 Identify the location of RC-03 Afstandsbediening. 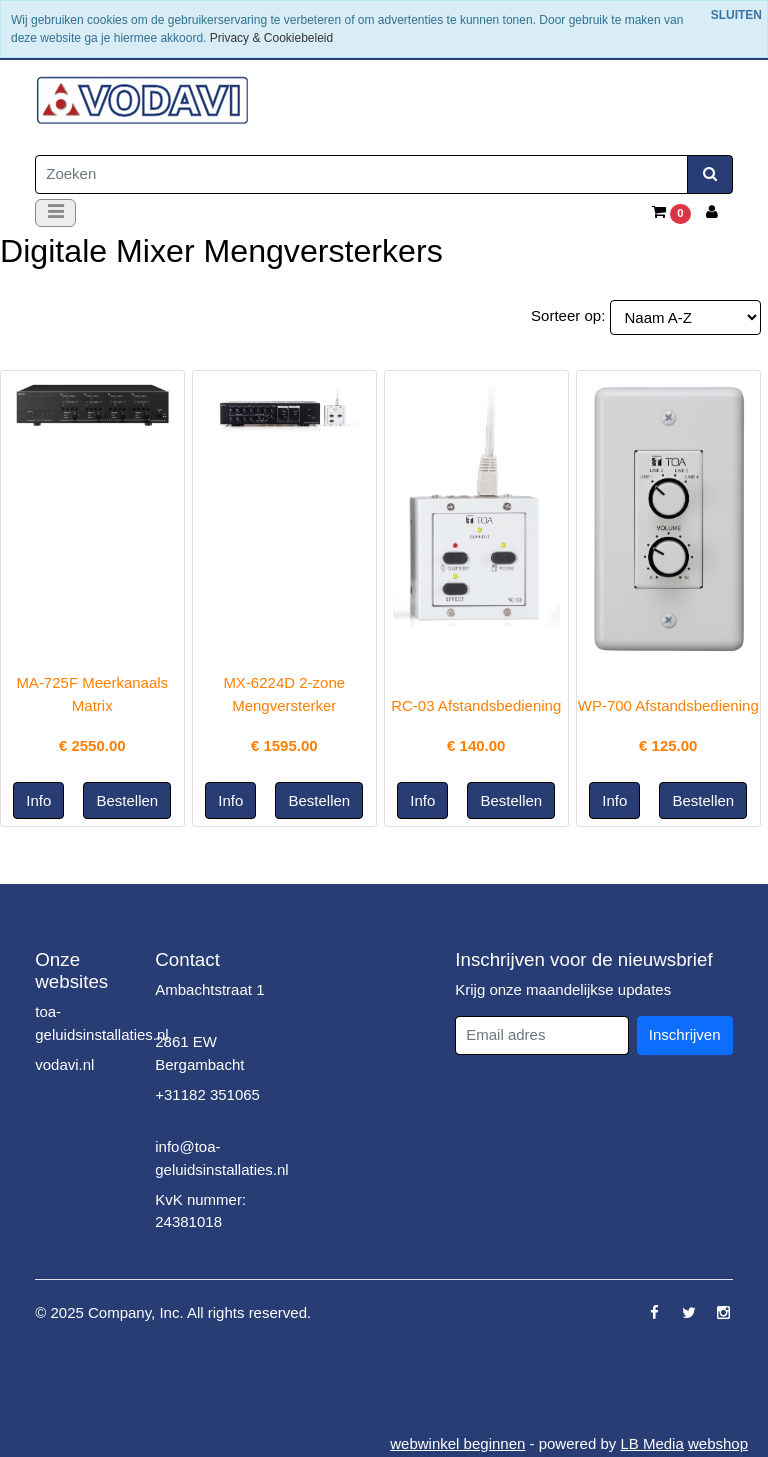
(476, 705).